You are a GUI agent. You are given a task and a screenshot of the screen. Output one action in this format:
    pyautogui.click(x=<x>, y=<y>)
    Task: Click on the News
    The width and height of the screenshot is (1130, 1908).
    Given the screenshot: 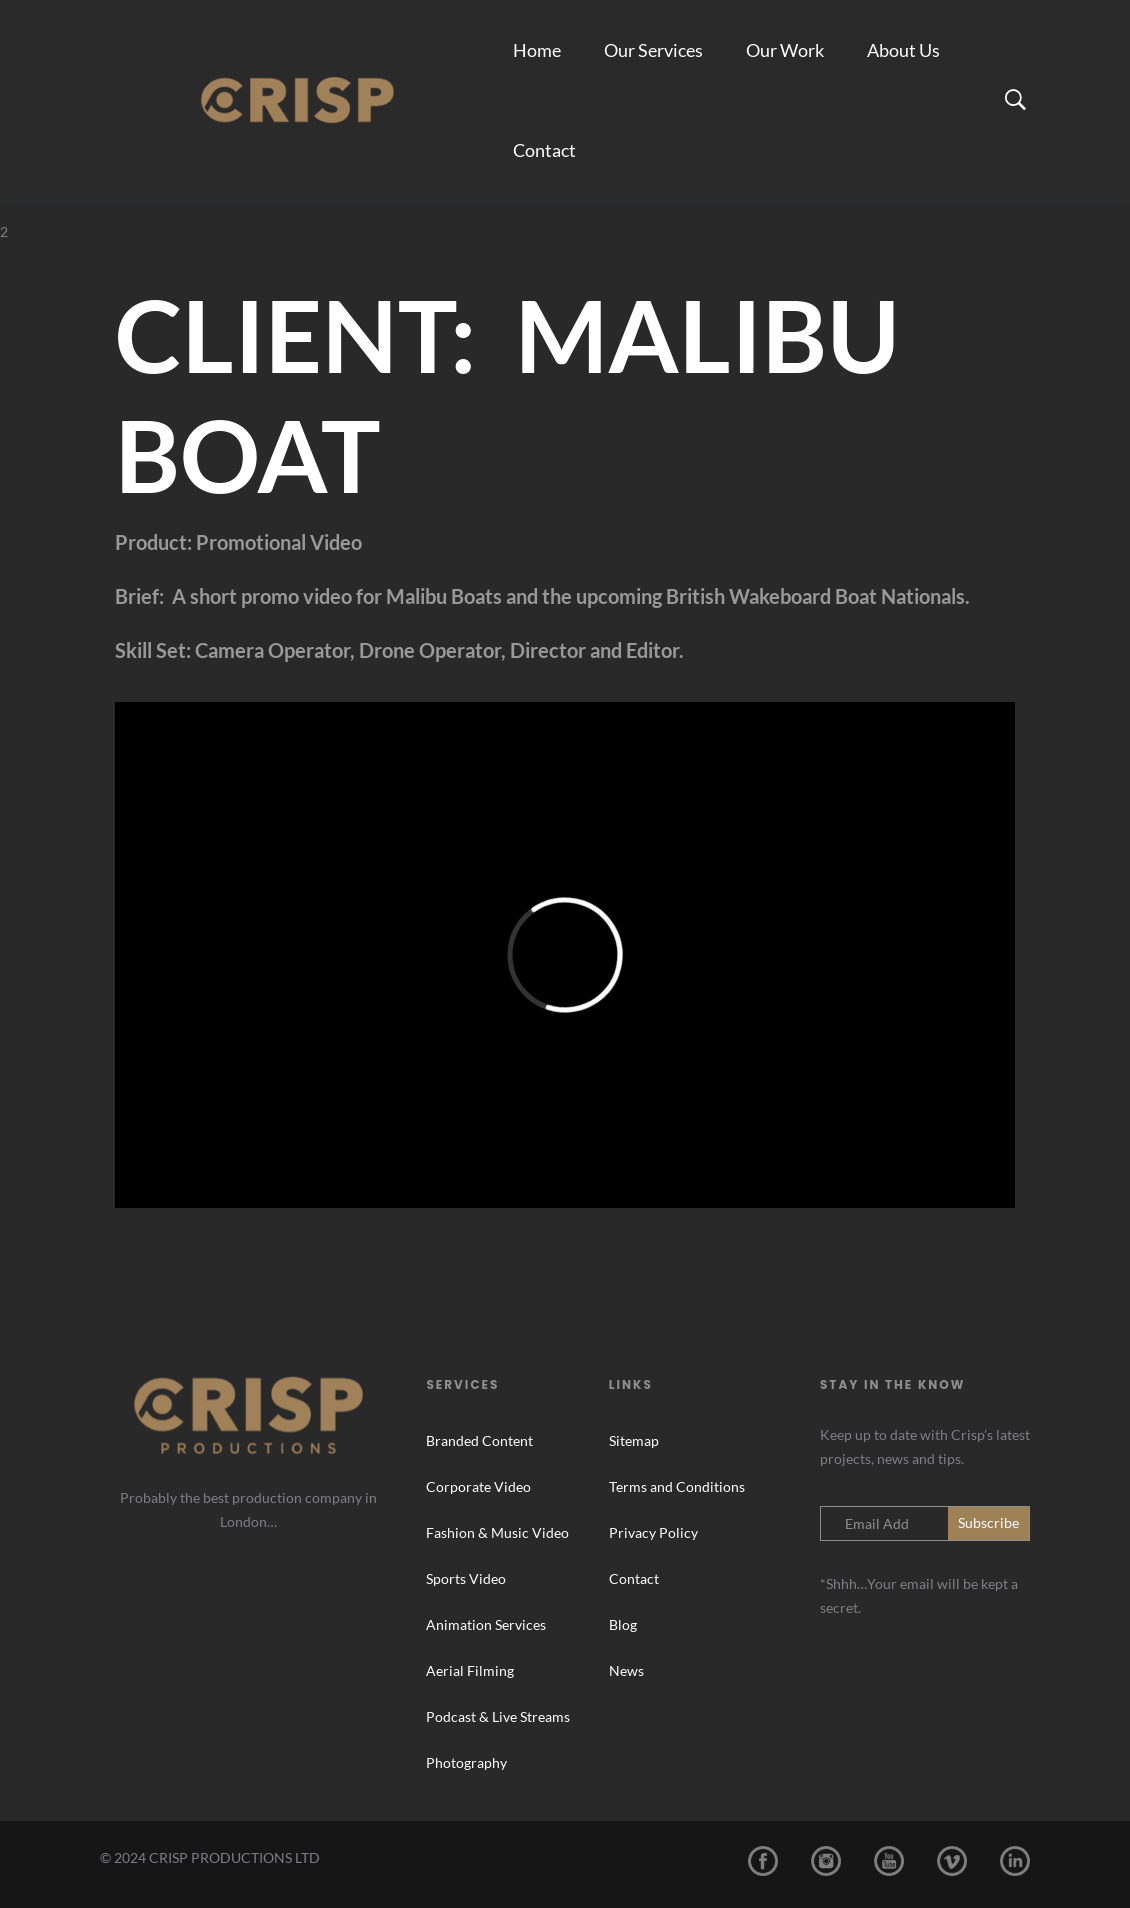 What is the action you would take?
    pyautogui.click(x=626, y=1670)
    